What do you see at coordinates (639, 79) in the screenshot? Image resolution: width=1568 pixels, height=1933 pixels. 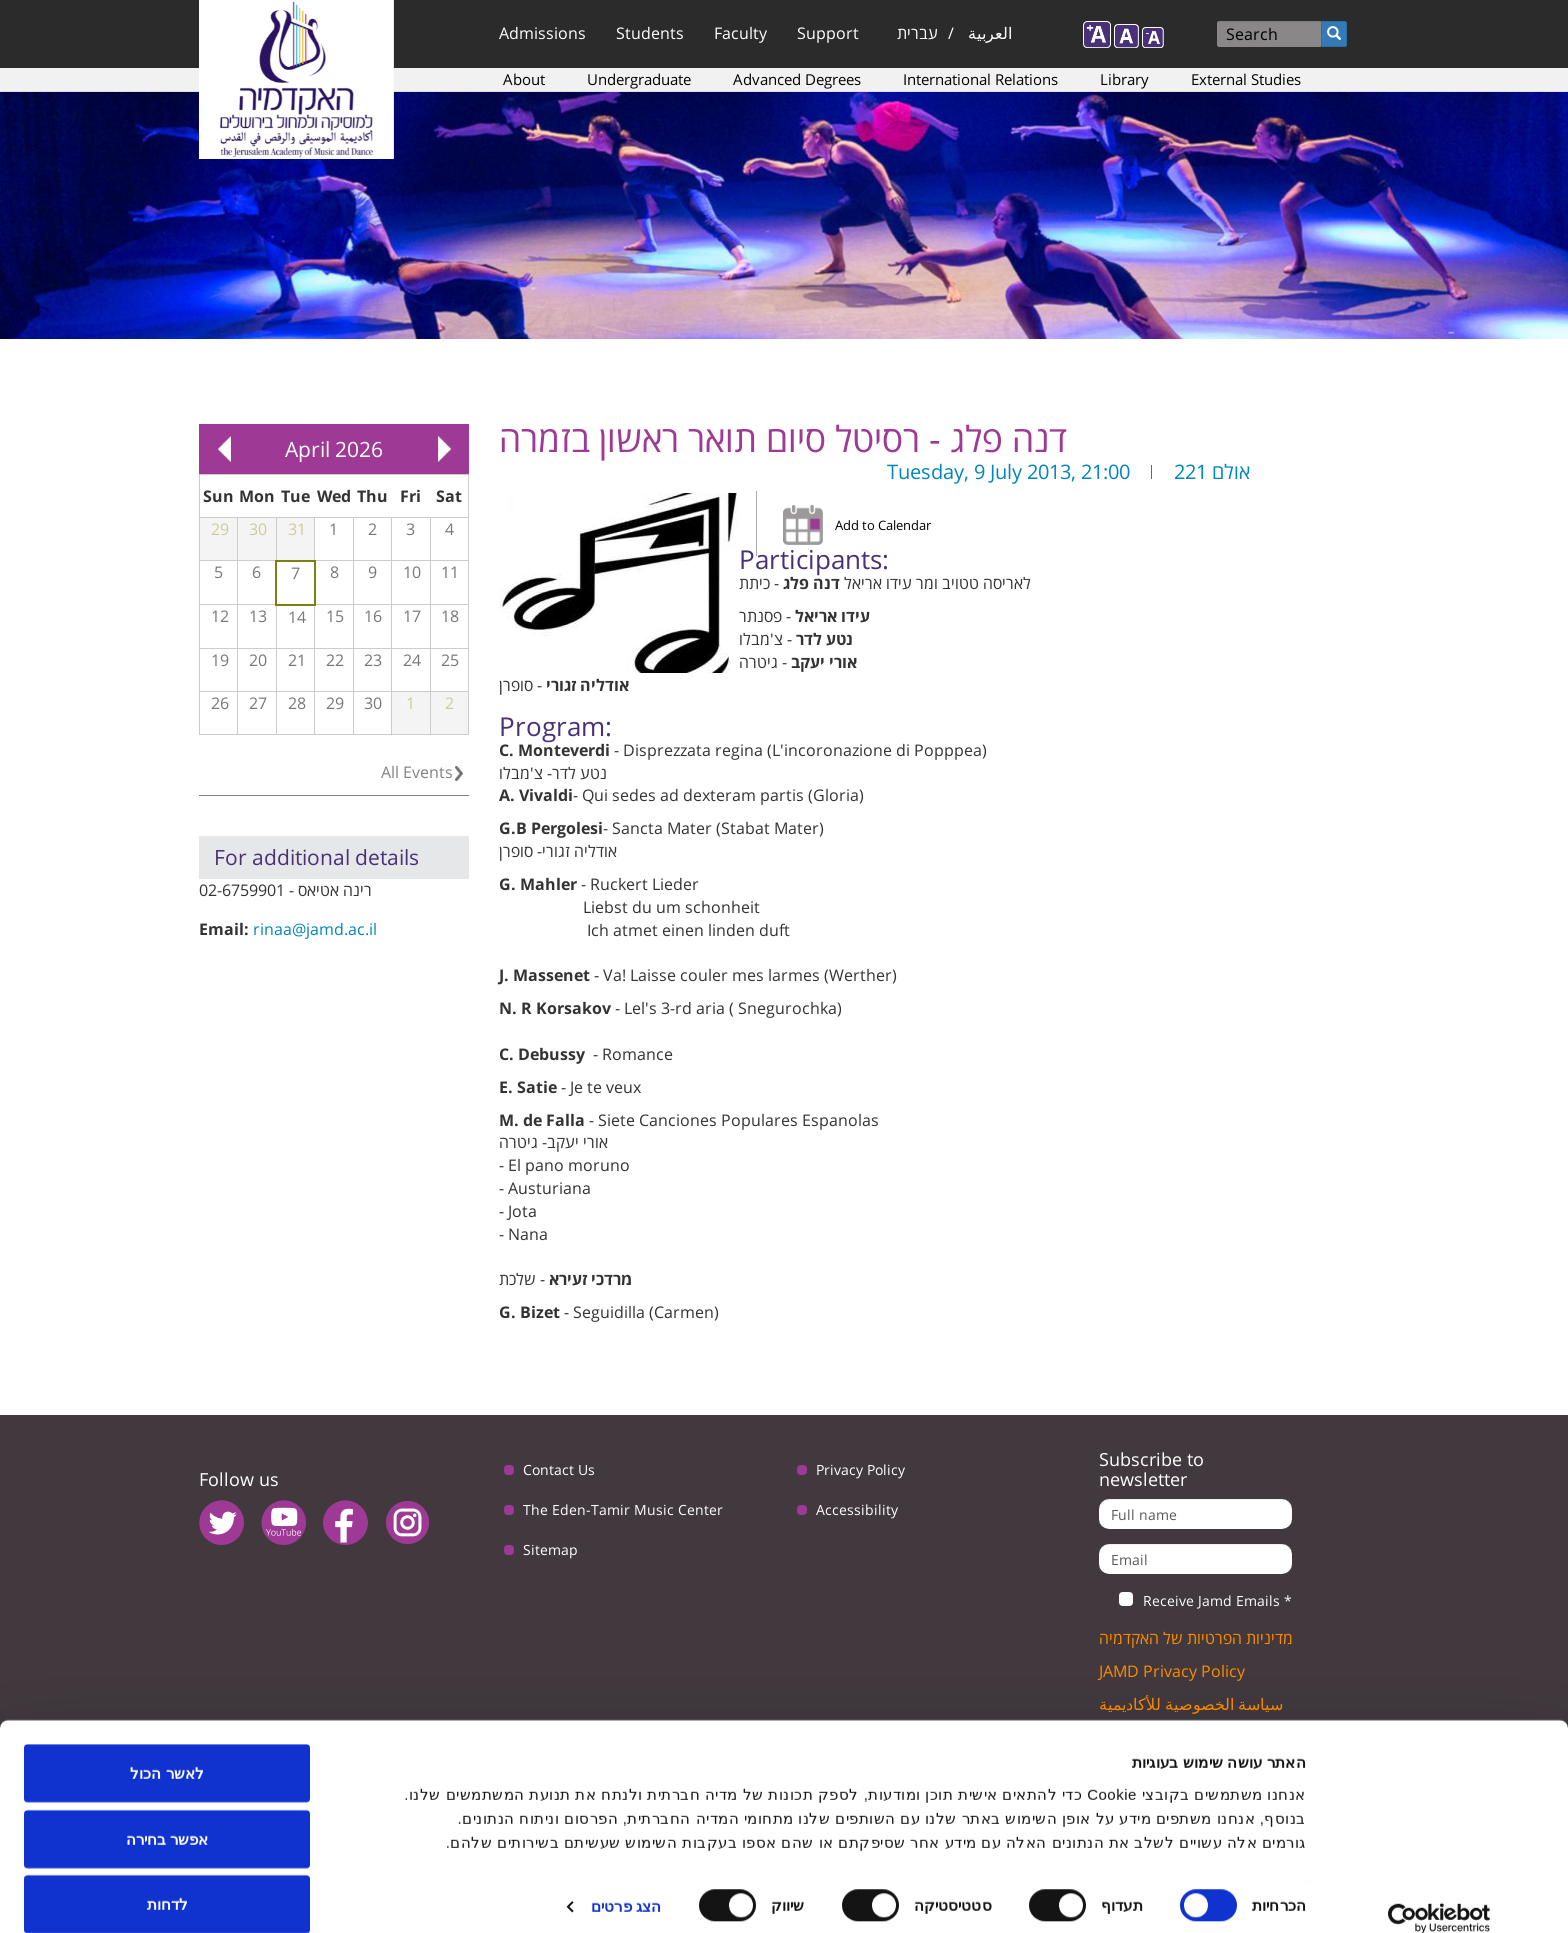 I see `Undergraduate` at bounding box center [639, 79].